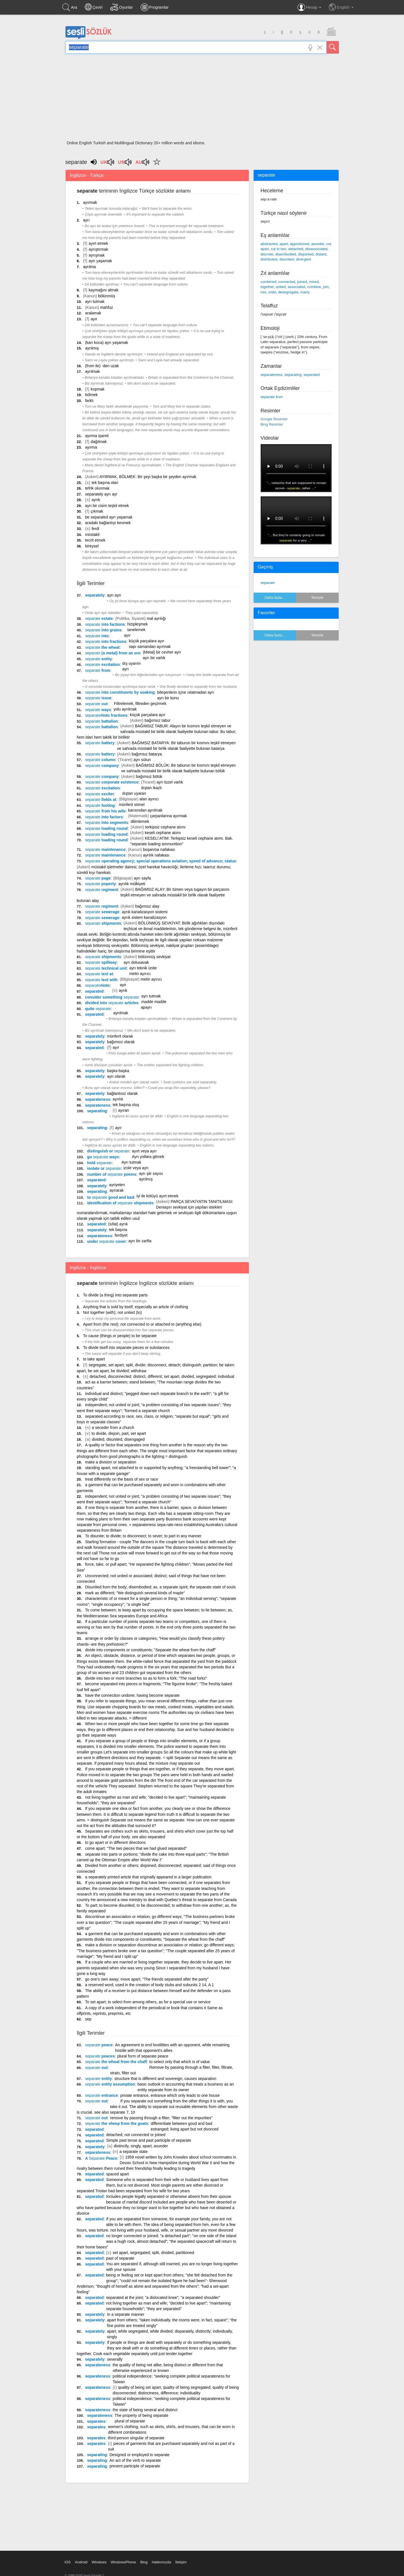 This screenshot has height=2576, width=404. I want to click on marry, so click(305, 292).